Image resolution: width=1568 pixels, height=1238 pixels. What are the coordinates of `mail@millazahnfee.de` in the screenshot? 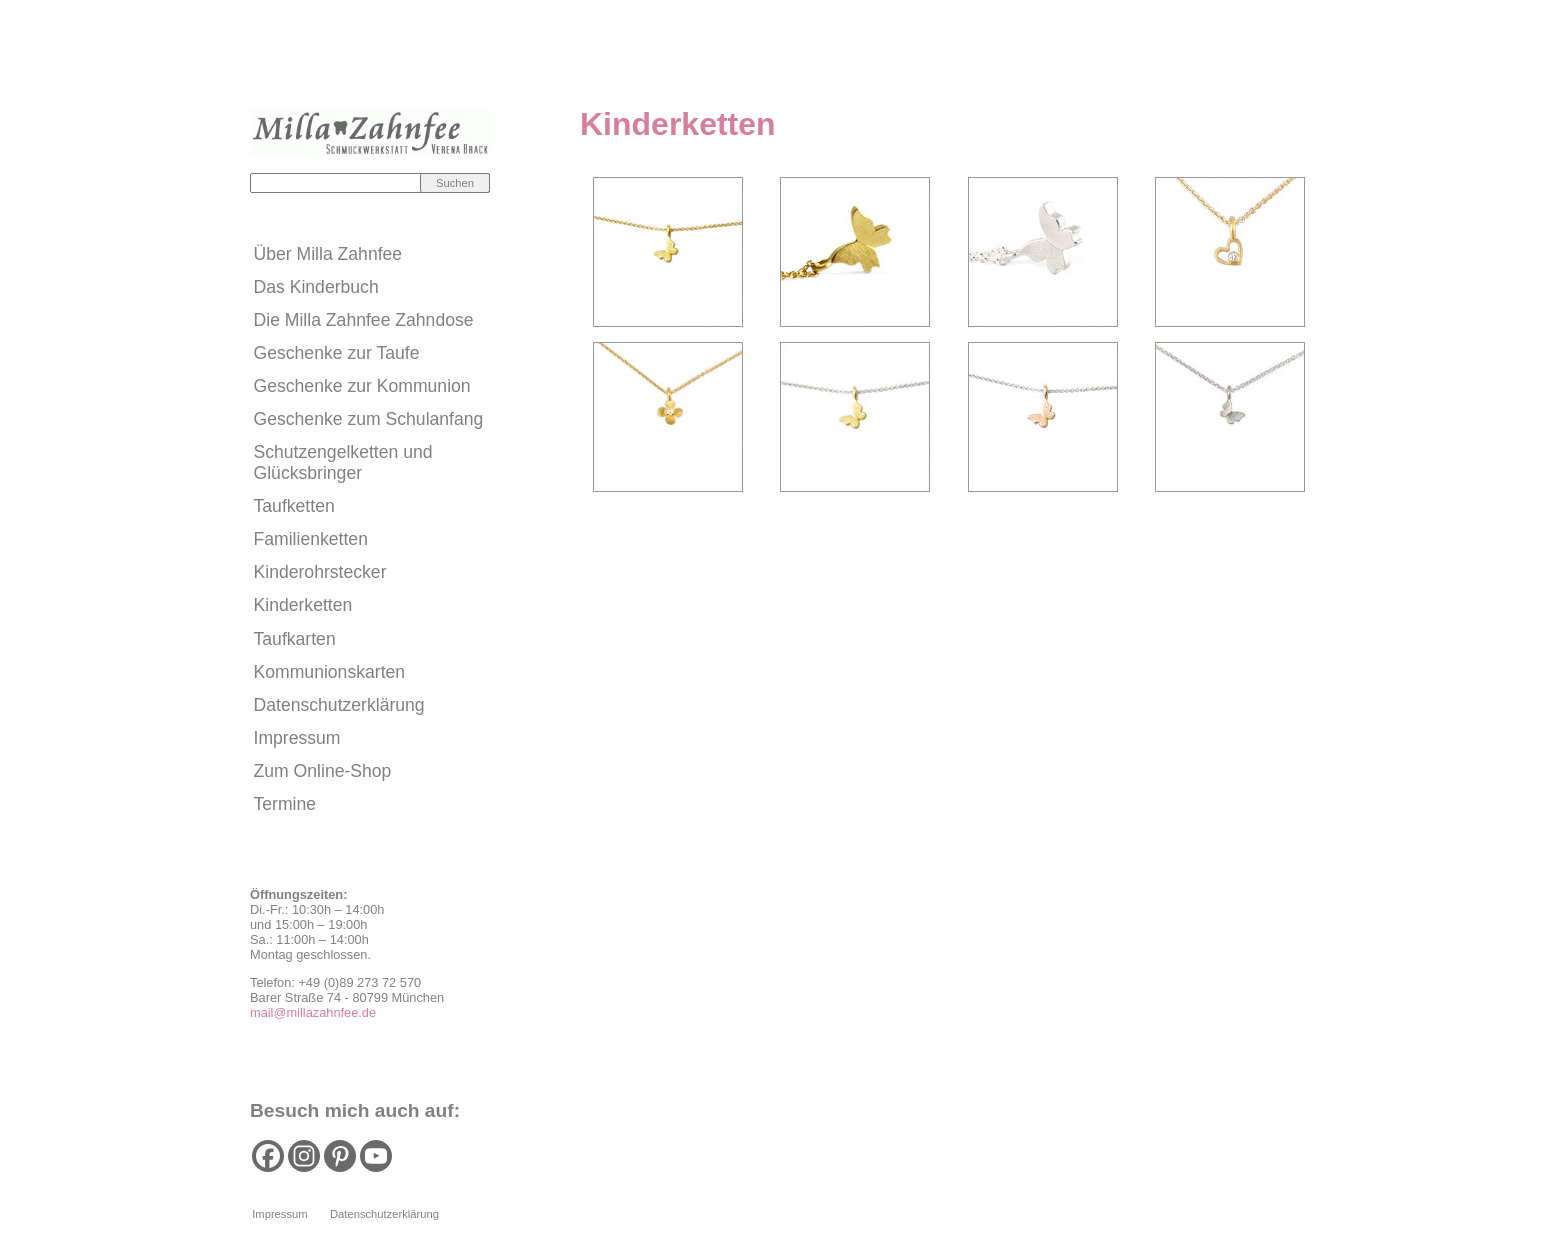 It's located at (313, 1012).